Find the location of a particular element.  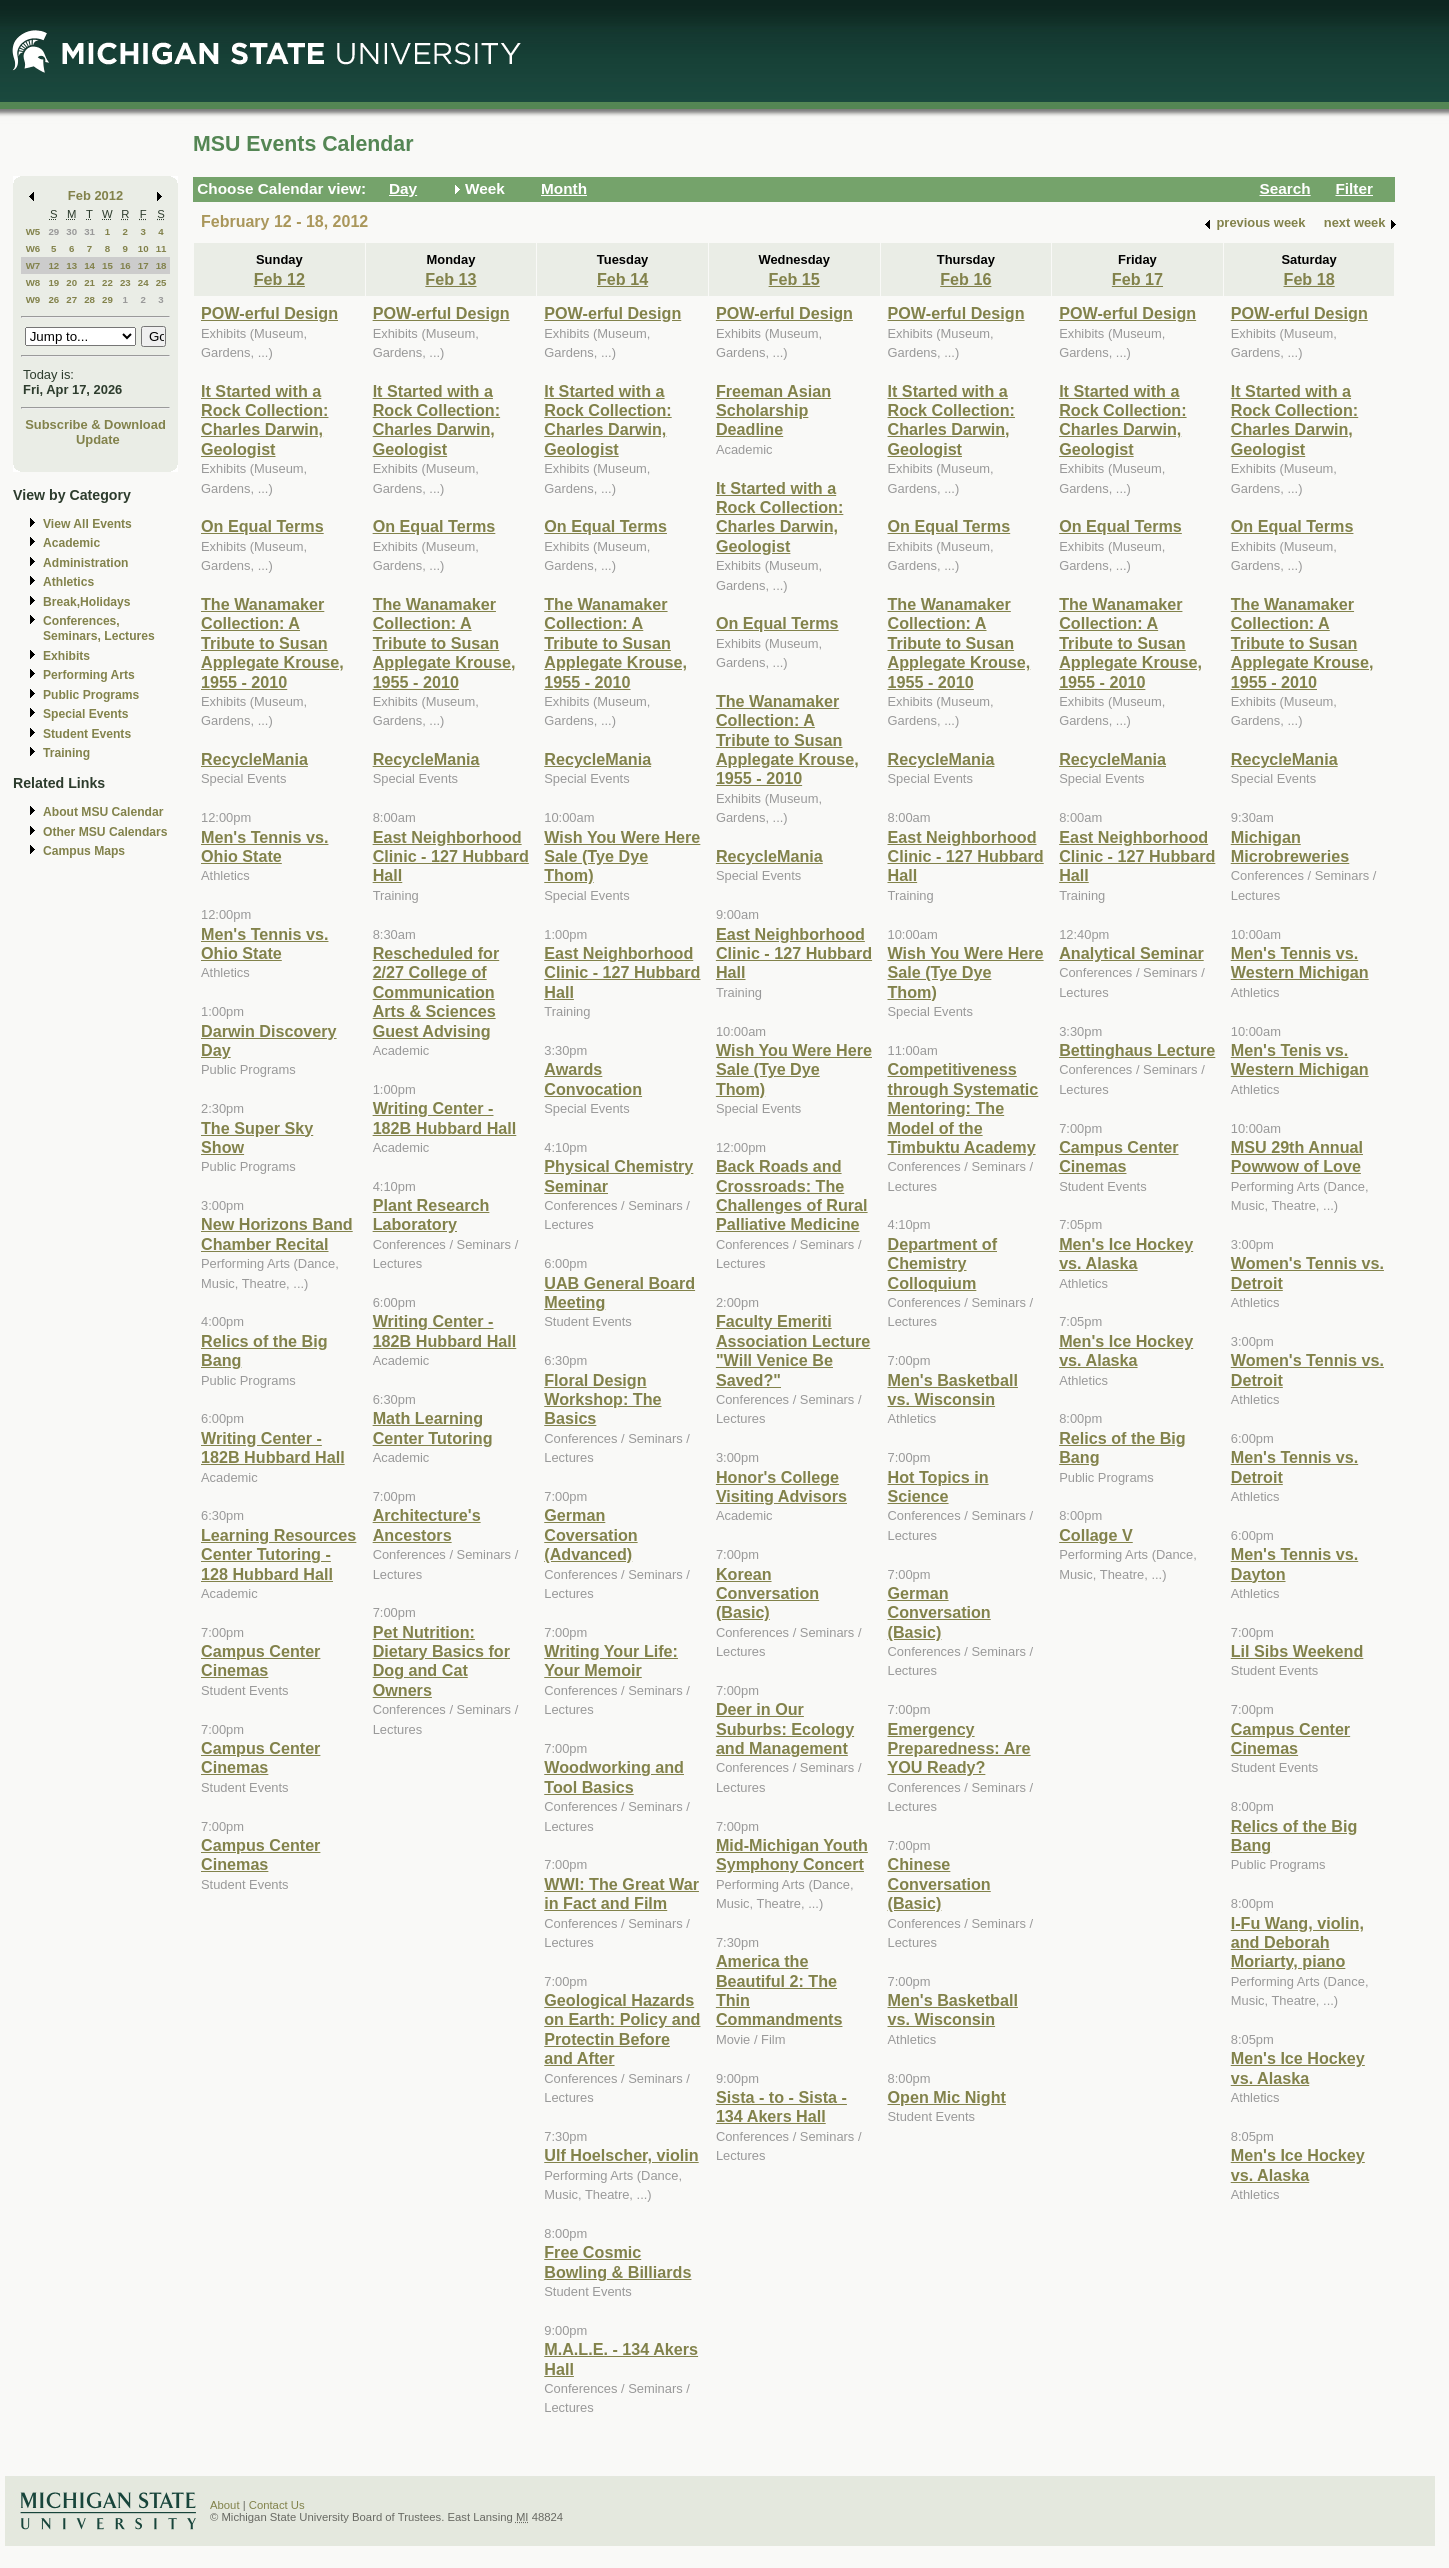

Men's Tenis vs. Western Michigan is located at coordinates (1300, 1059).